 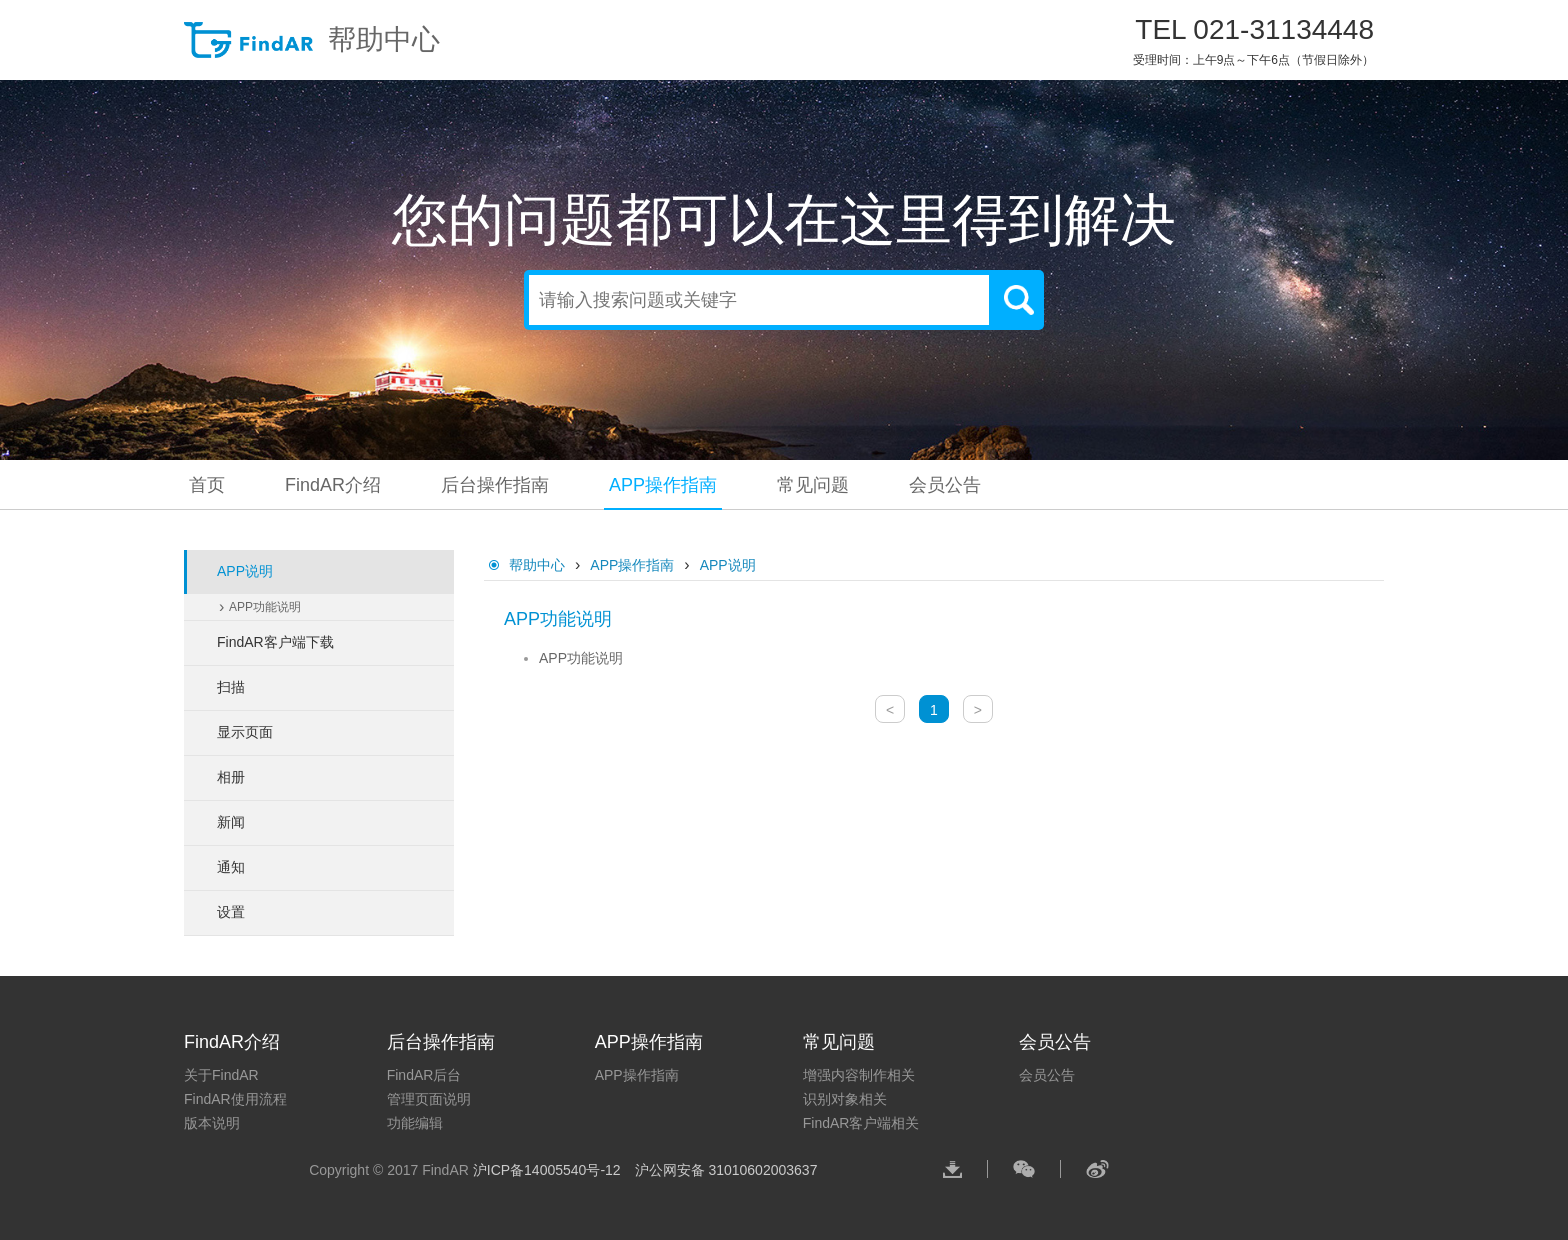 What do you see at coordinates (207, 485) in the screenshot?
I see `首页` at bounding box center [207, 485].